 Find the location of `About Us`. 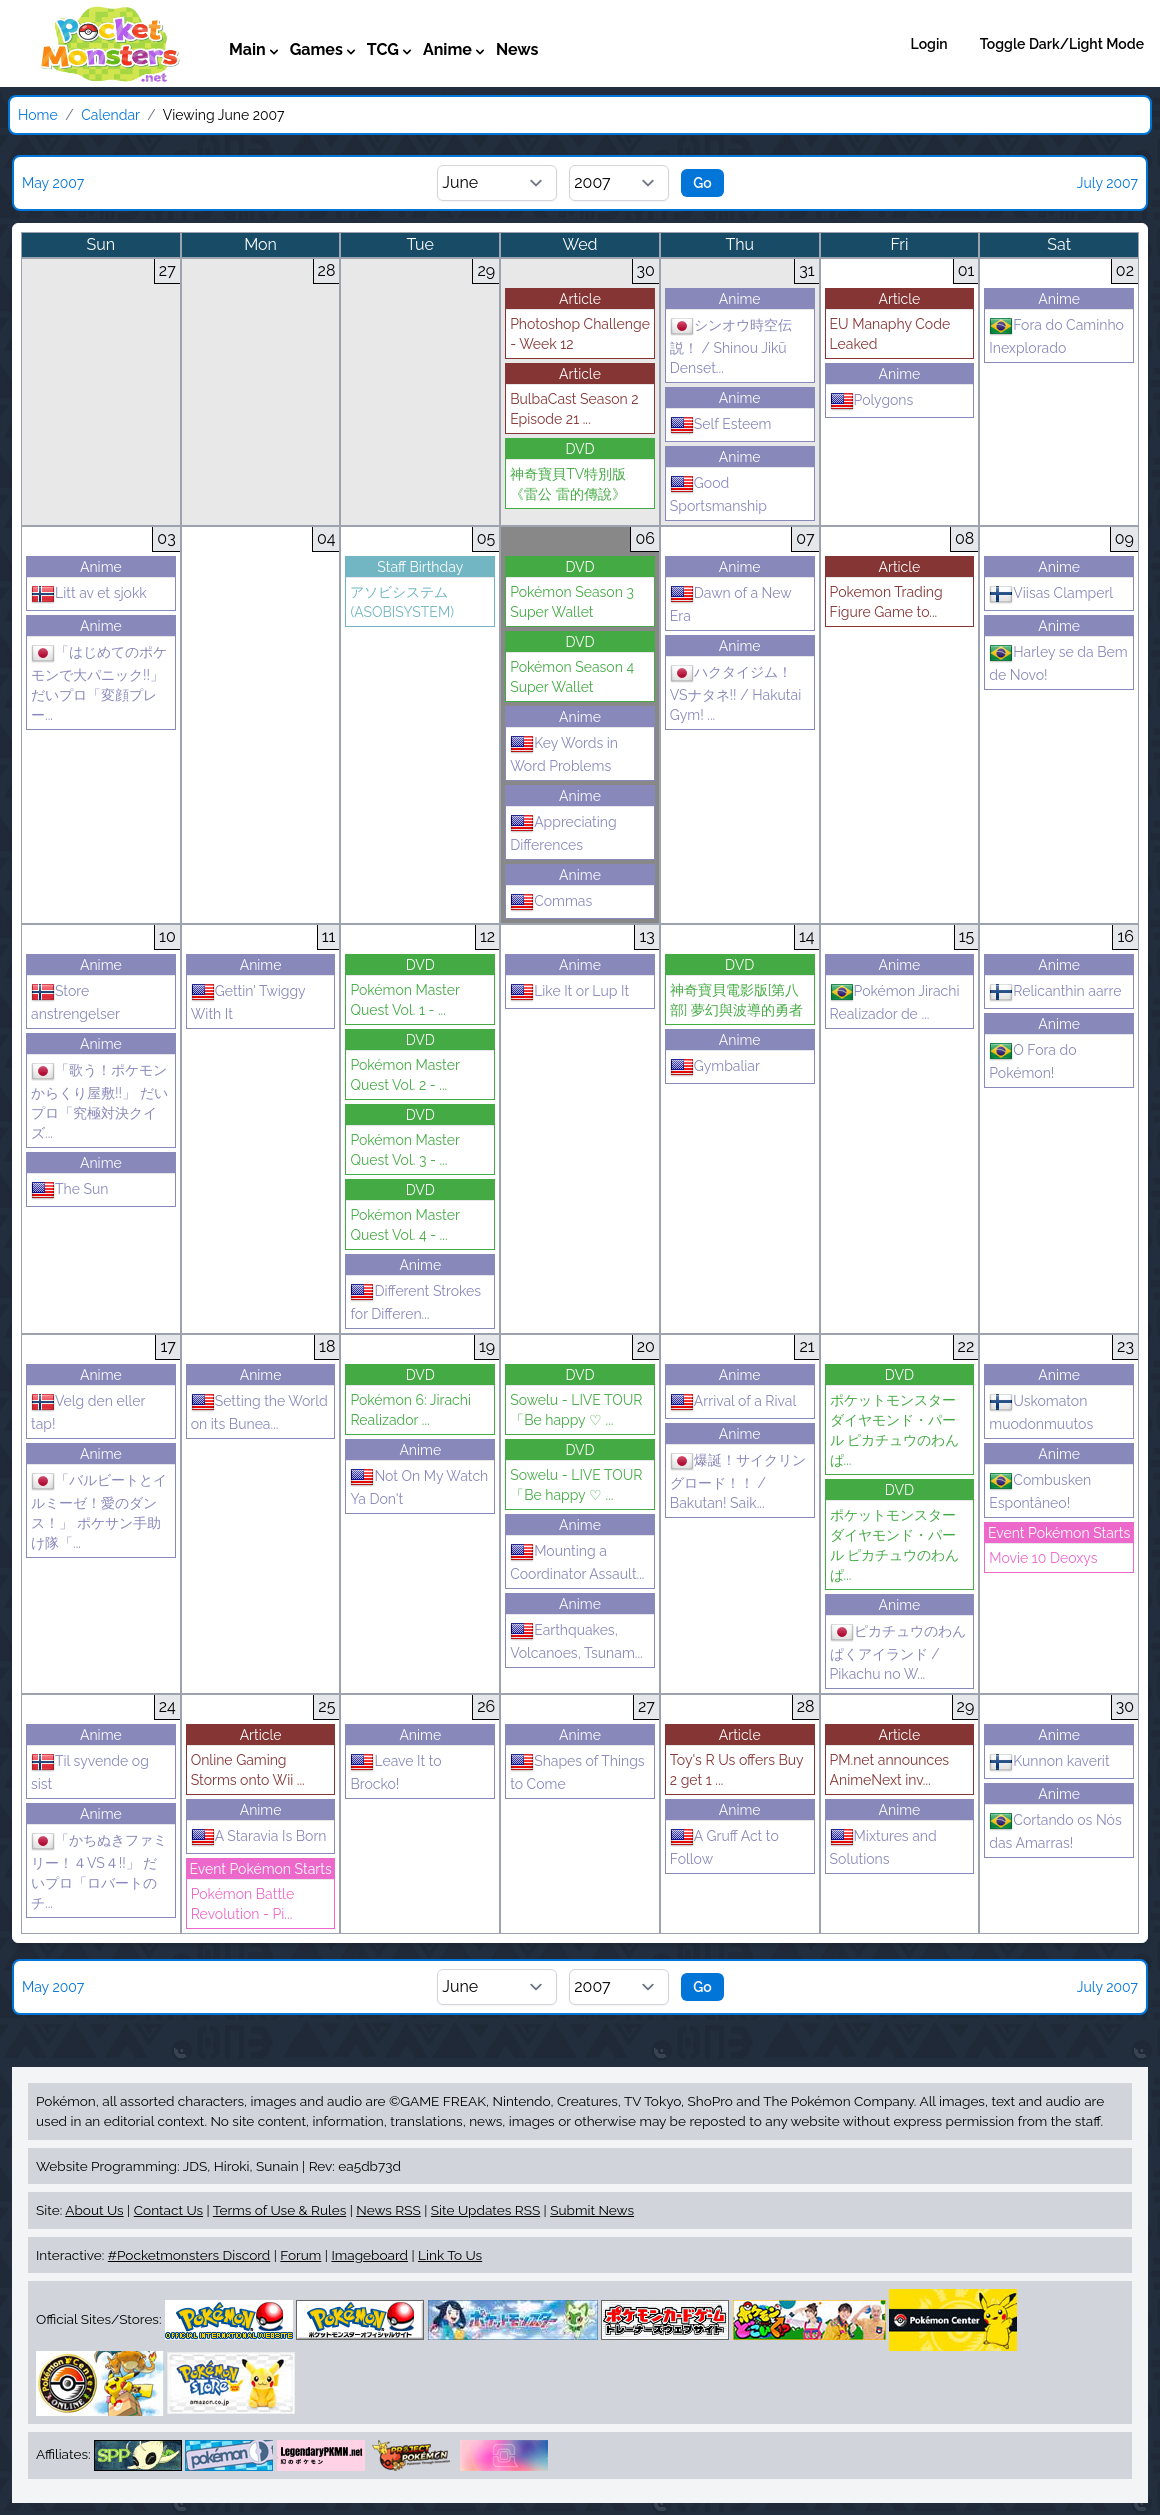

About Us is located at coordinates (94, 2210).